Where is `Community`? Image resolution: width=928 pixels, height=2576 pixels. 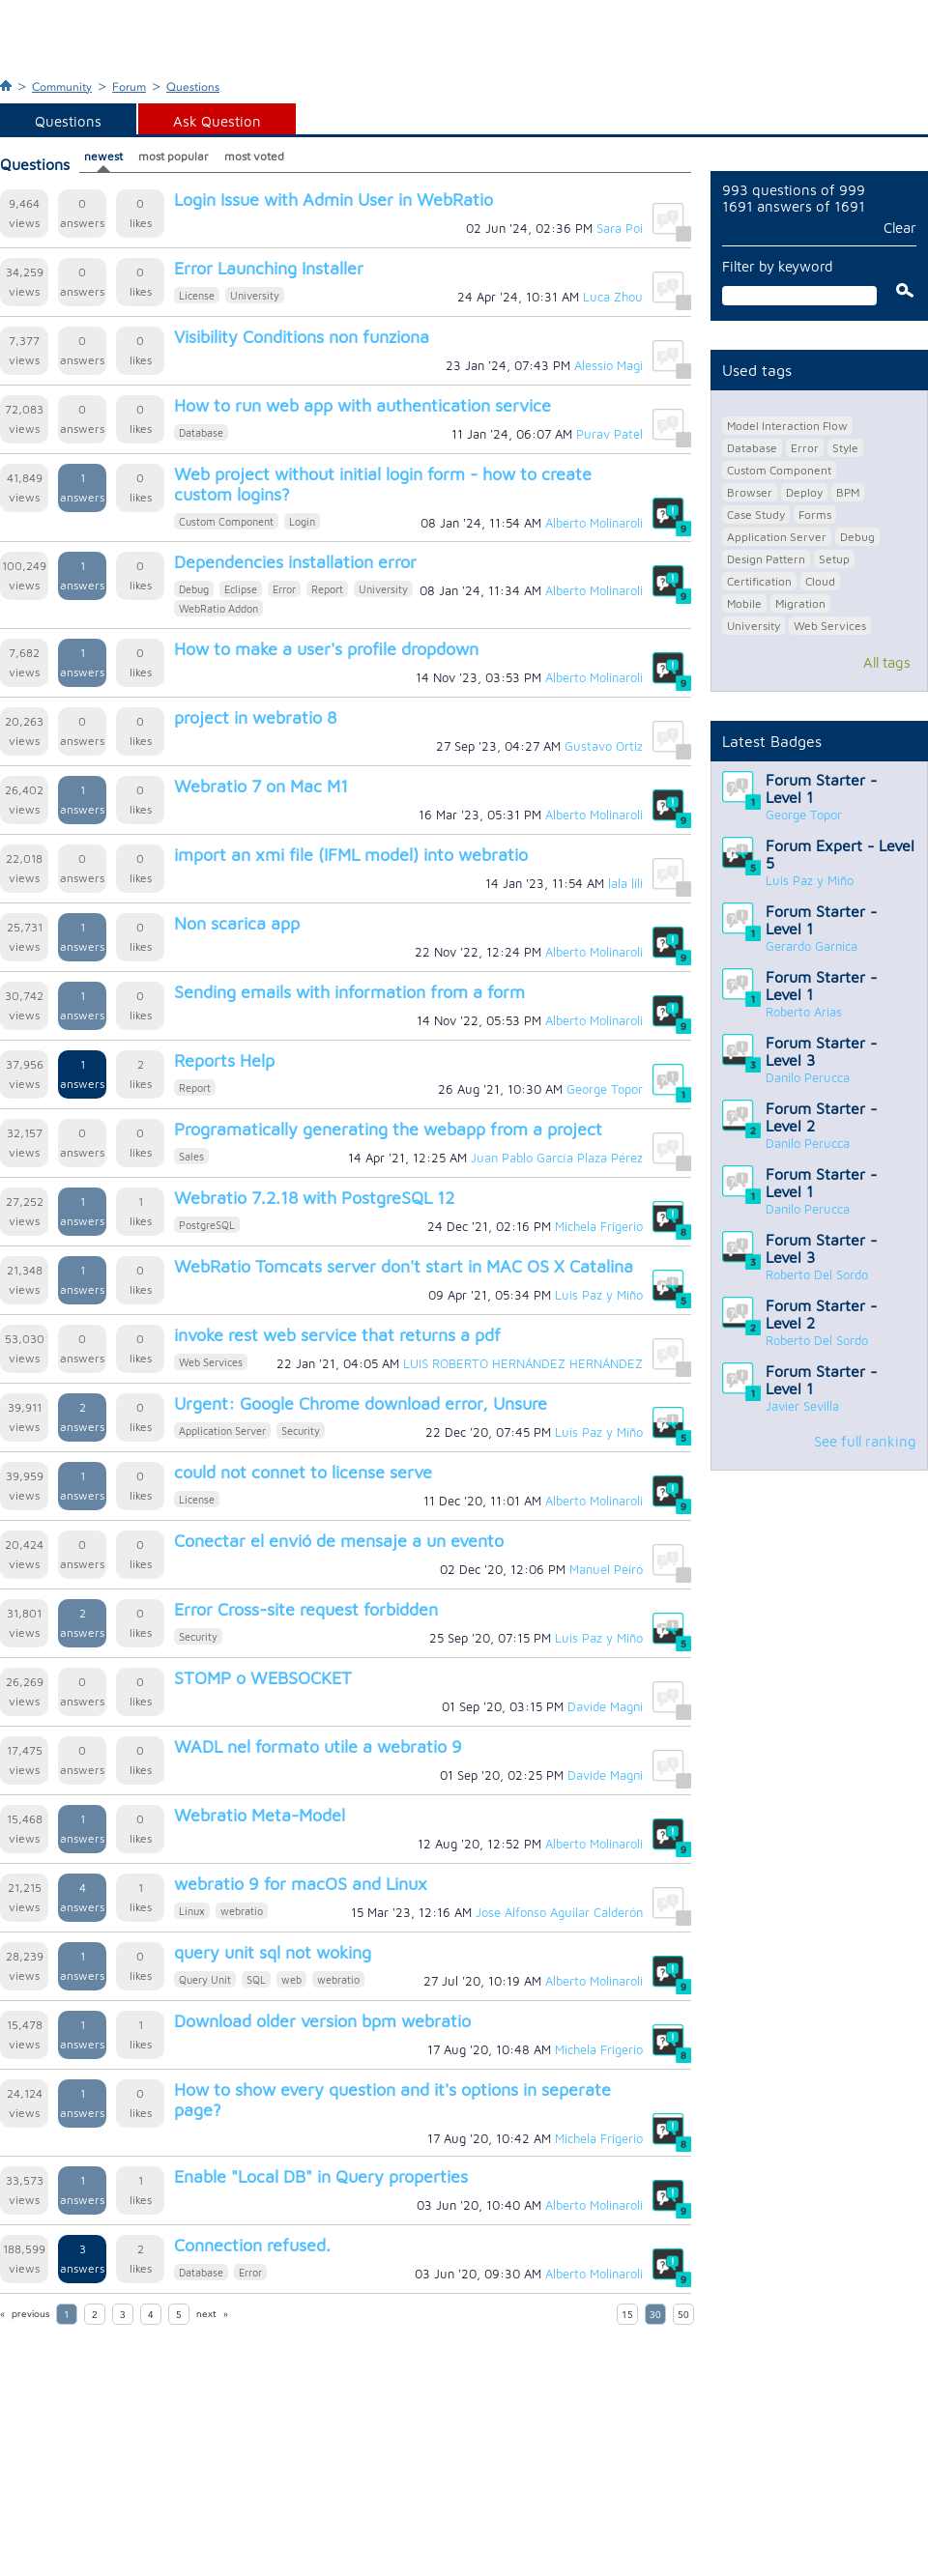 Community is located at coordinates (62, 87).